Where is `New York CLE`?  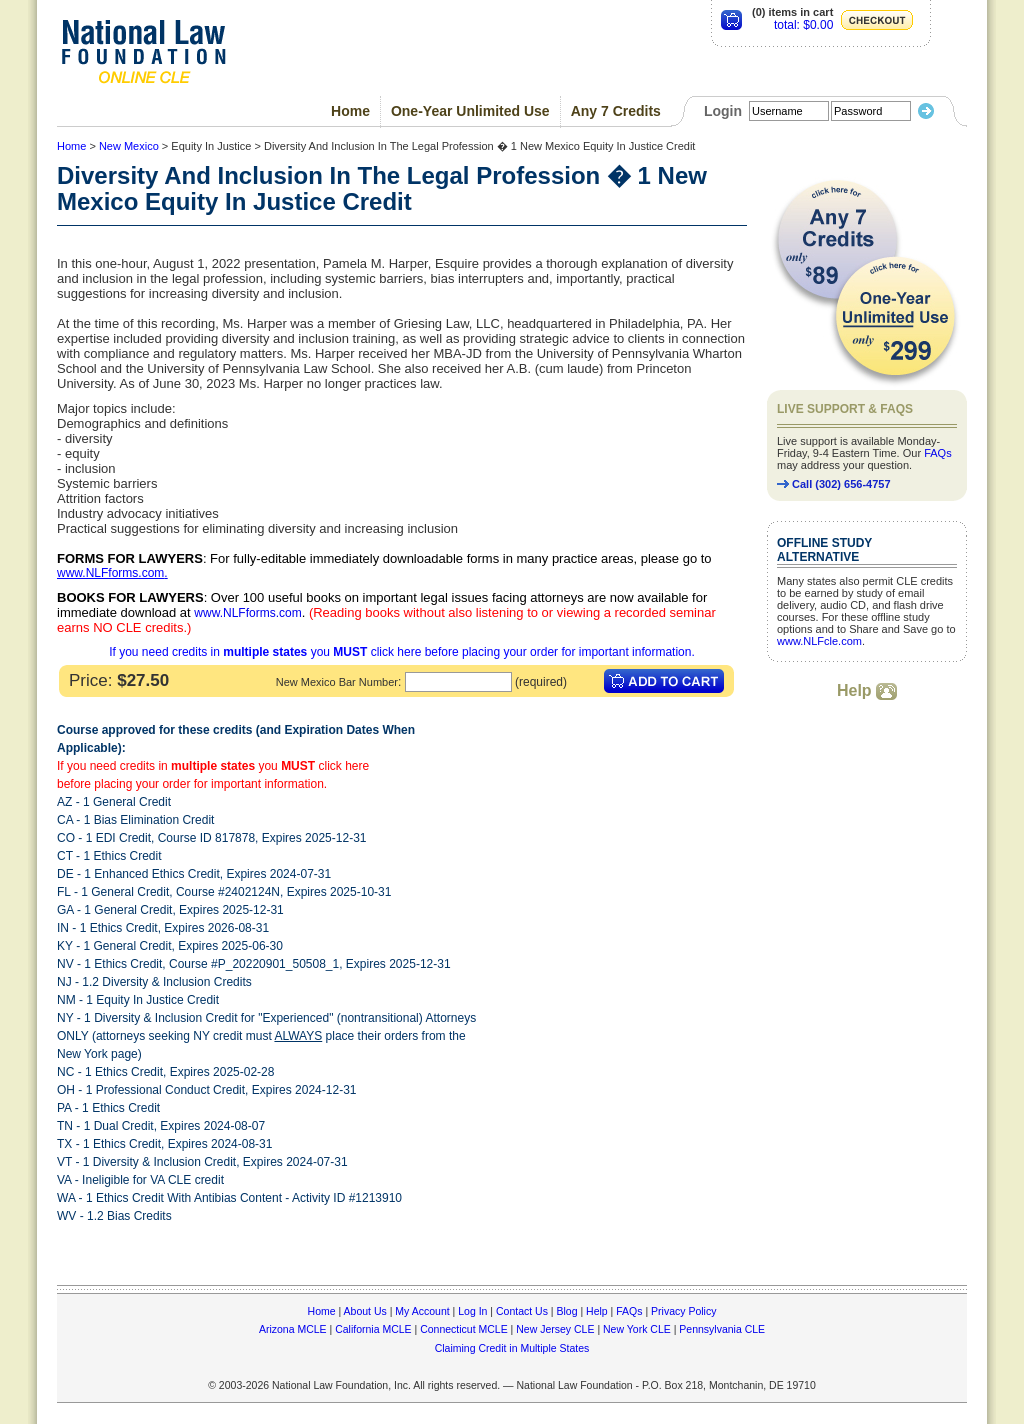 New York CLE is located at coordinates (637, 1329).